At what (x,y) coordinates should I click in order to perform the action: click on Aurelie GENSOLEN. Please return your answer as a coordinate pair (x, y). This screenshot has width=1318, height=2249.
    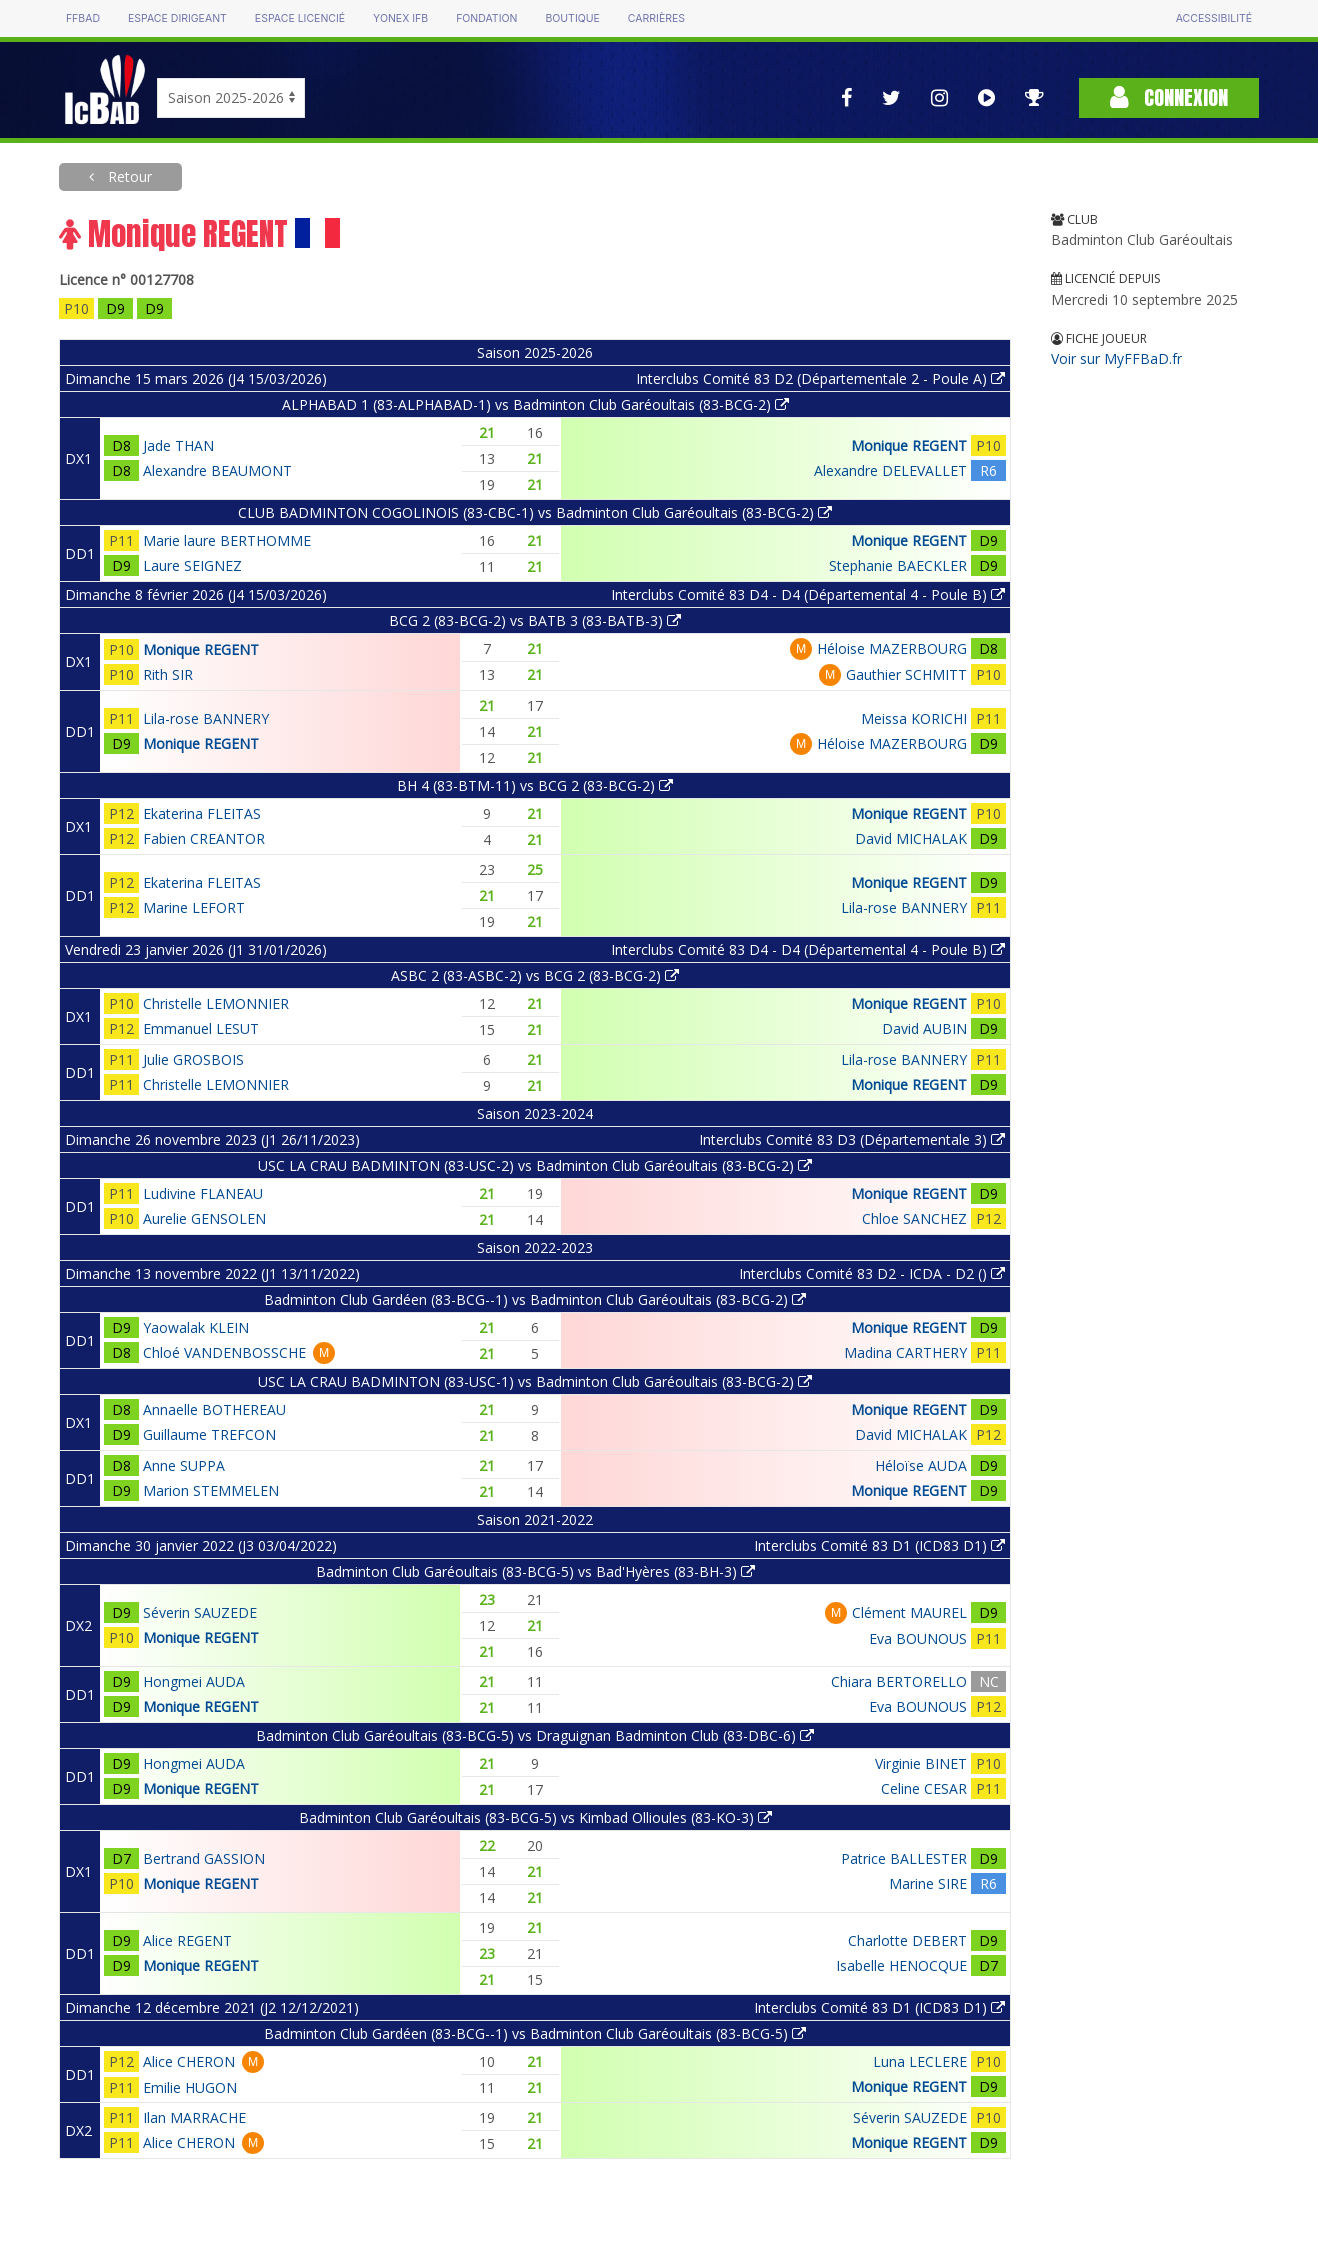
    Looking at the image, I should click on (204, 1218).